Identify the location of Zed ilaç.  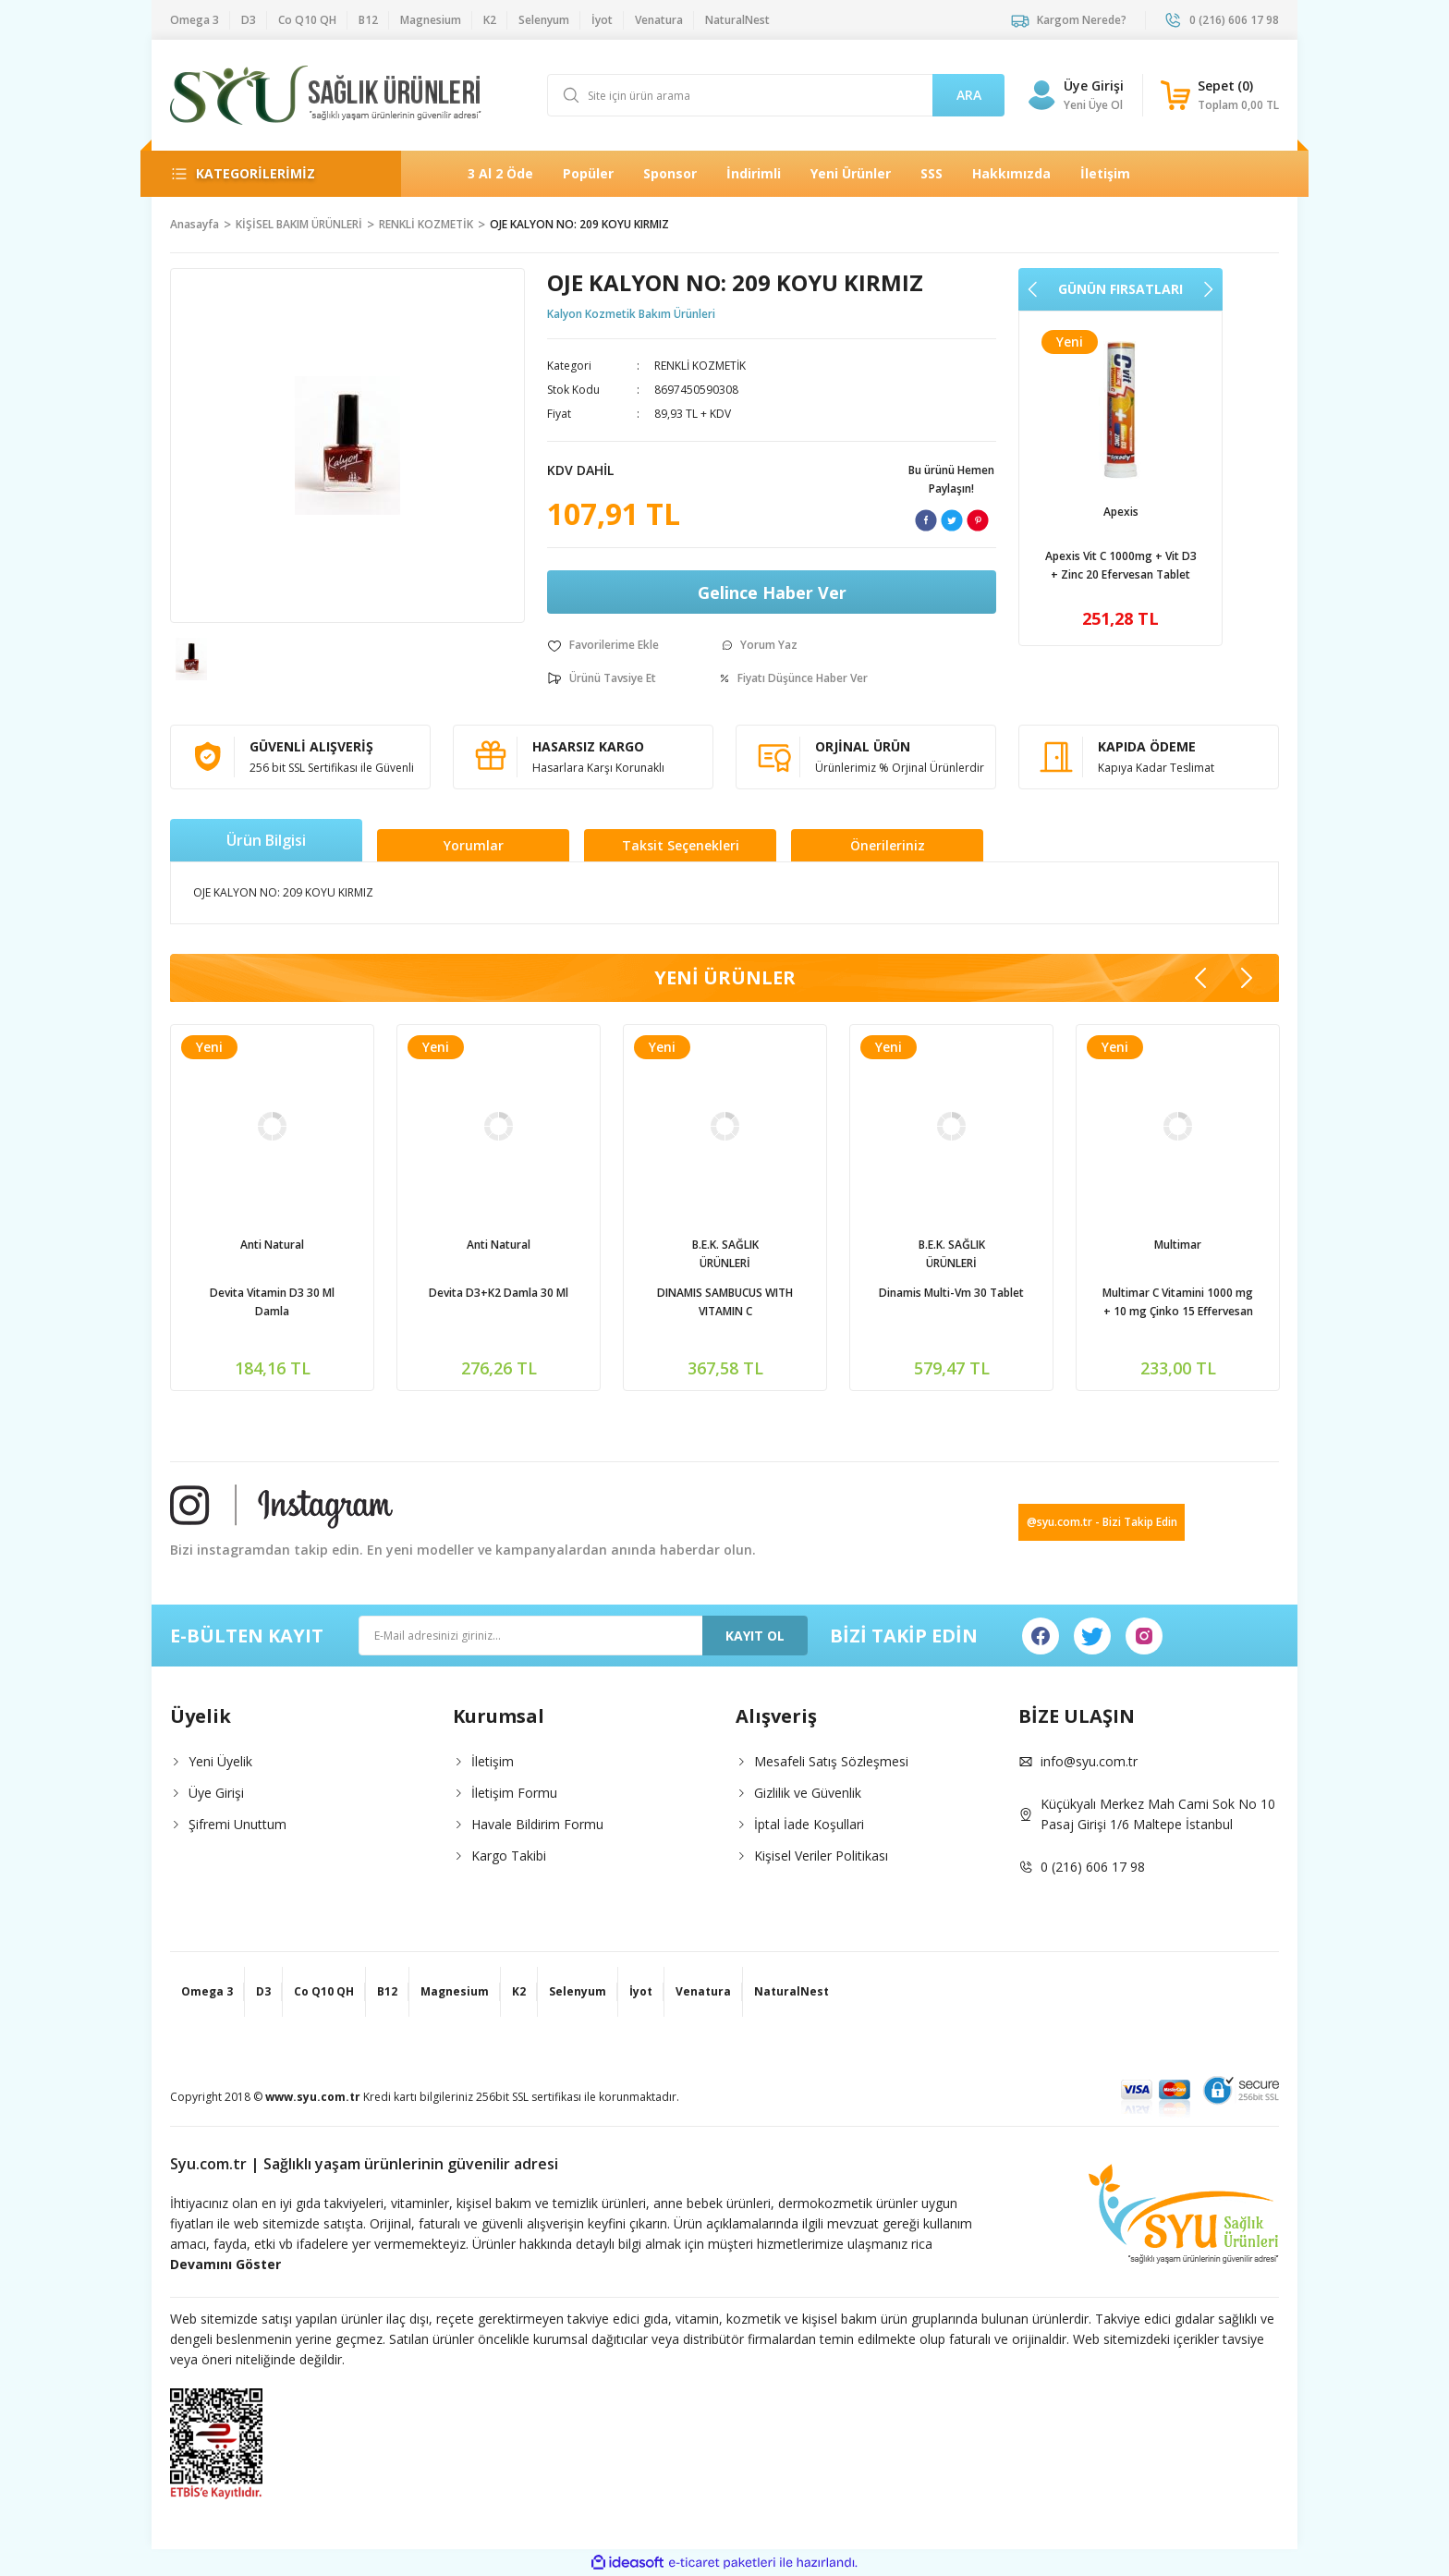
(952, 1244).